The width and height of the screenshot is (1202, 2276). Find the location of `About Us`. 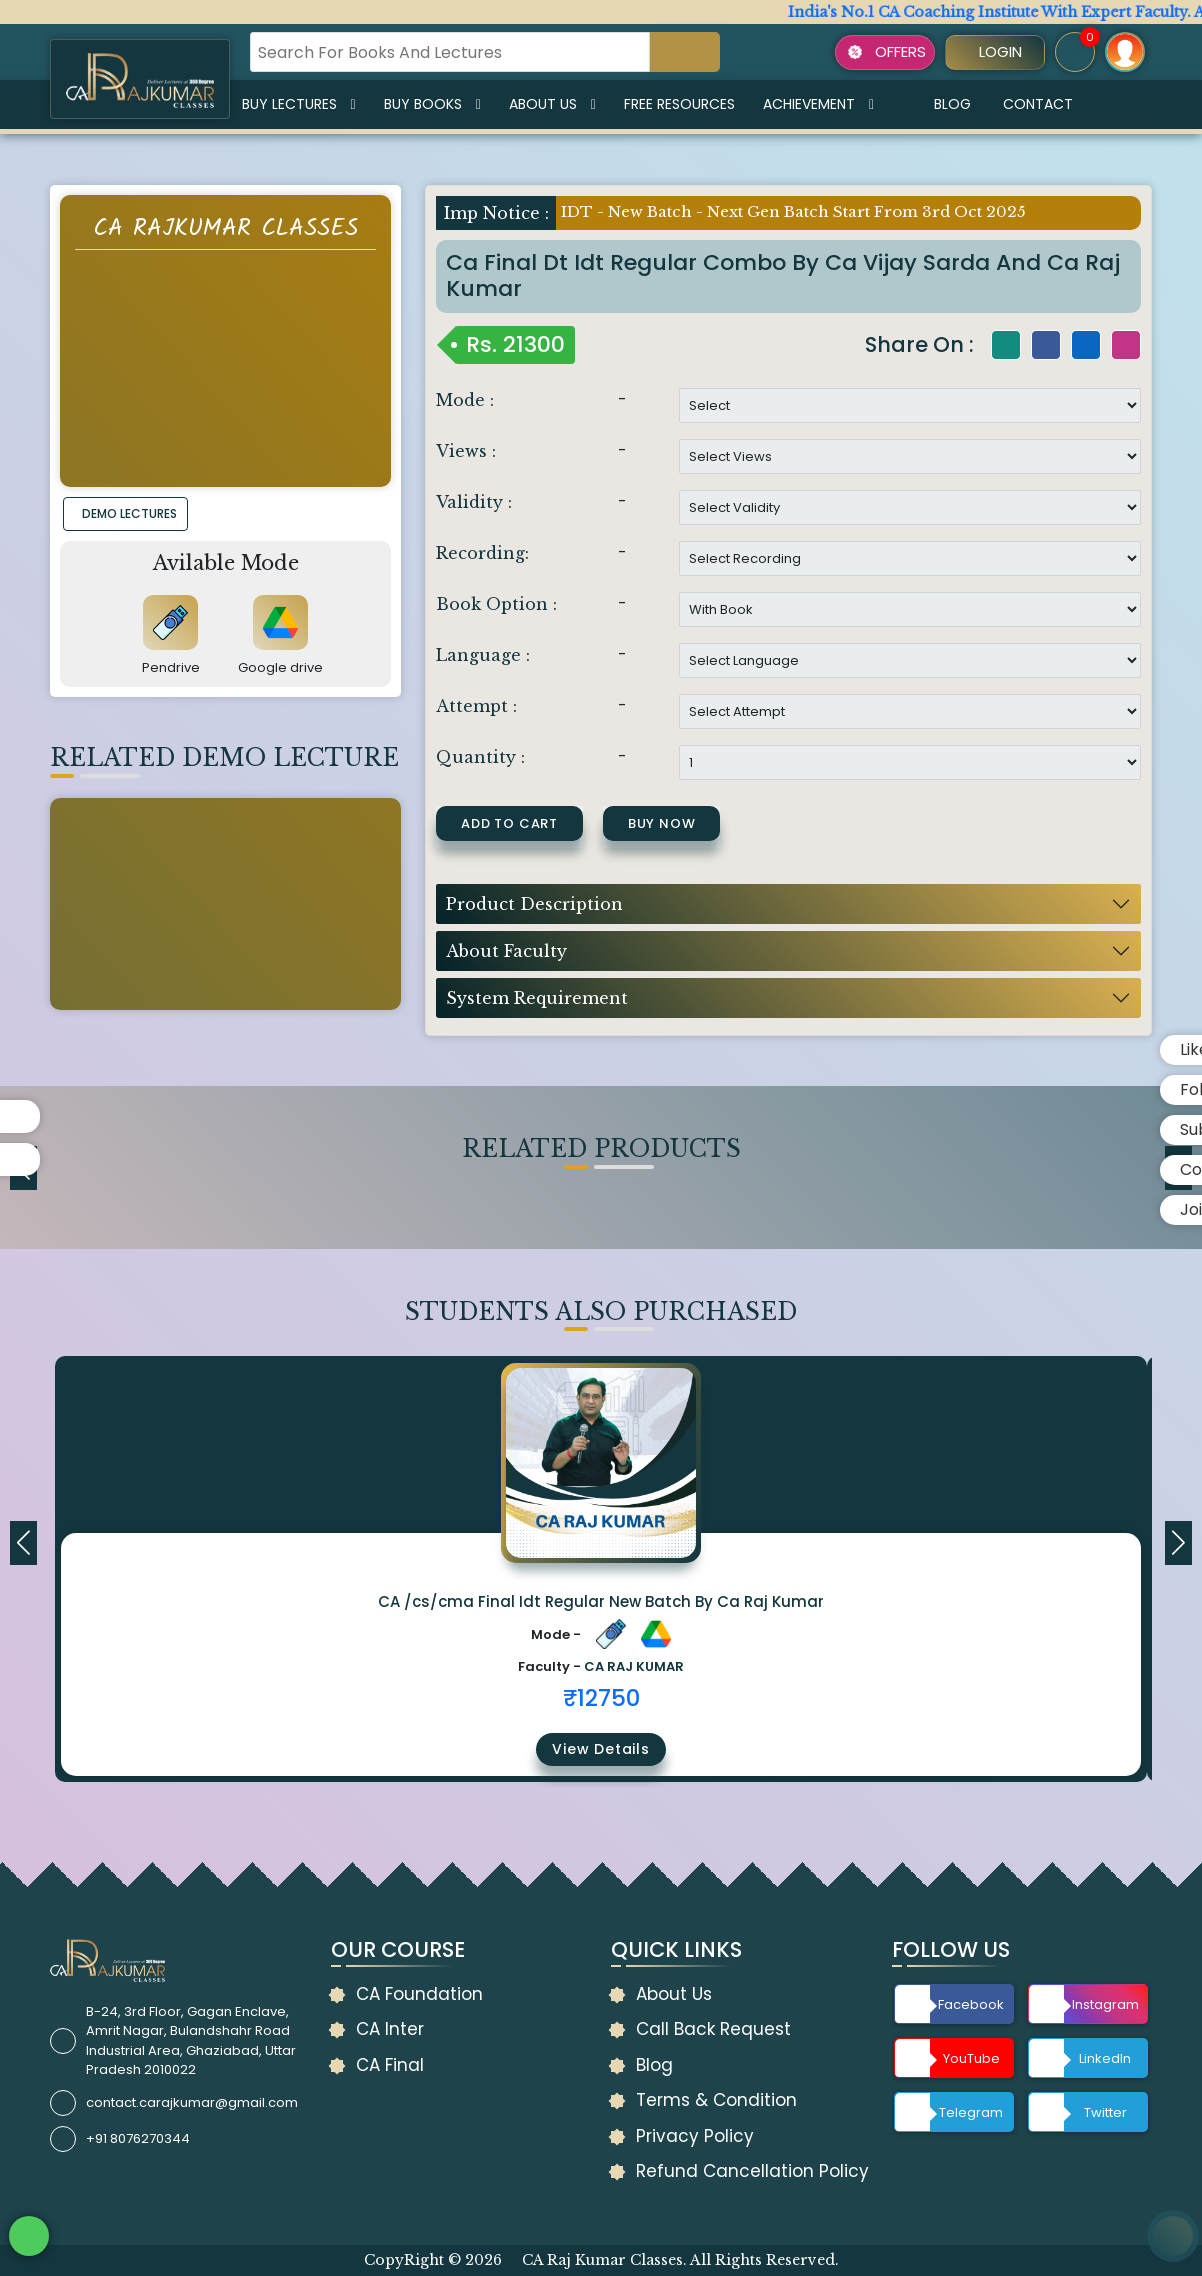

About Us is located at coordinates (552, 104).